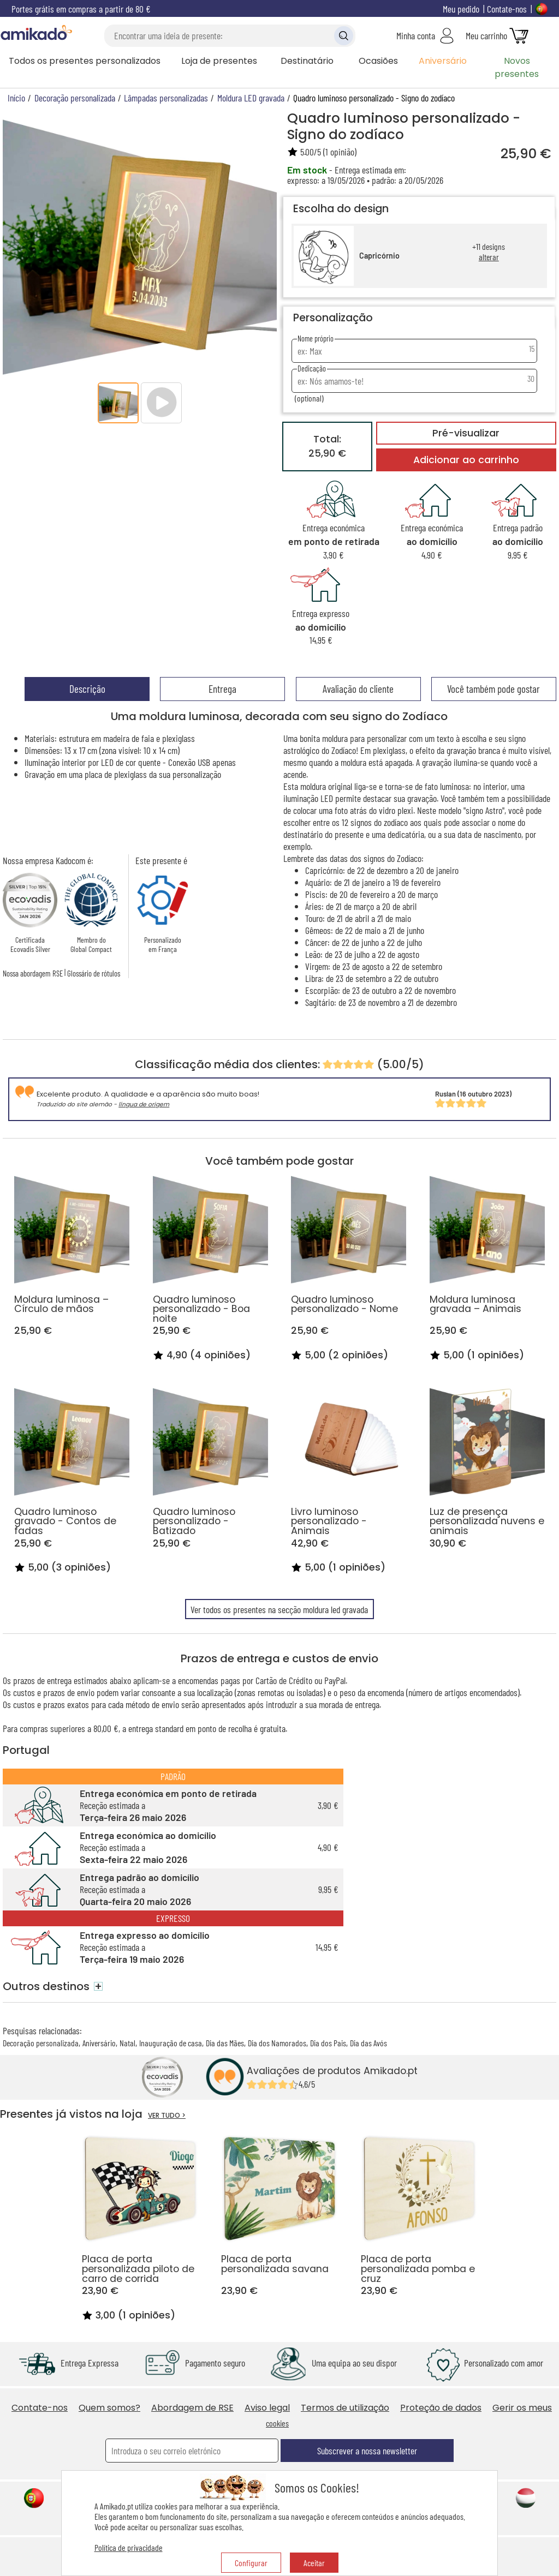 This screenshot has height=2576, width=559. Describe the element at coordinates (251, 2562) in the screenshot. I see `Configurar` at that location.